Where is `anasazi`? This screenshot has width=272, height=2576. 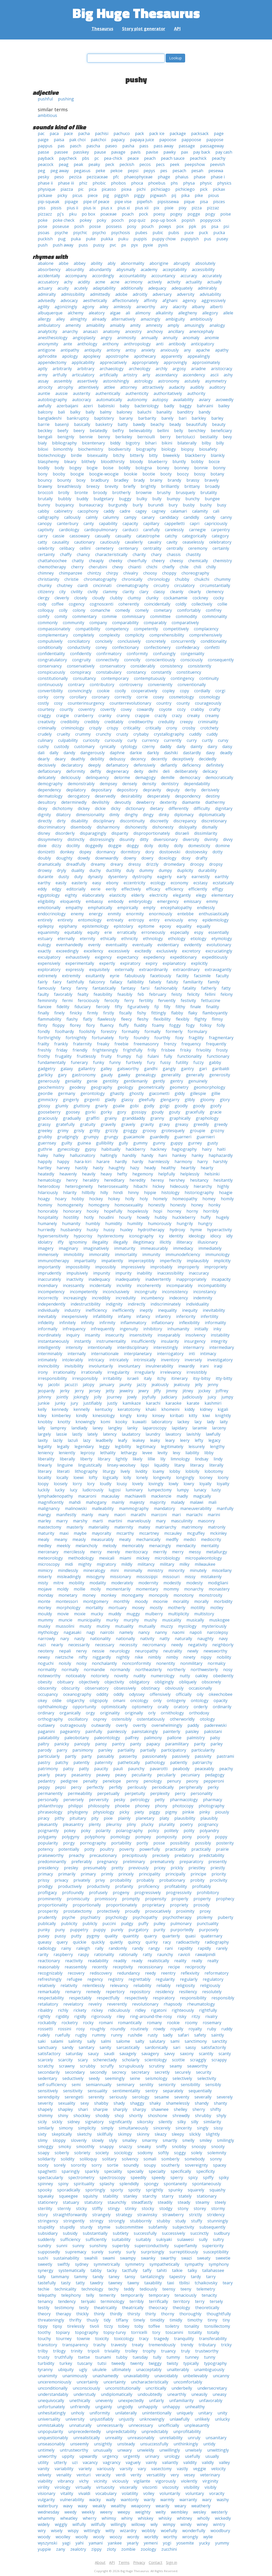
anasazi is located at coordinates (90, 331).